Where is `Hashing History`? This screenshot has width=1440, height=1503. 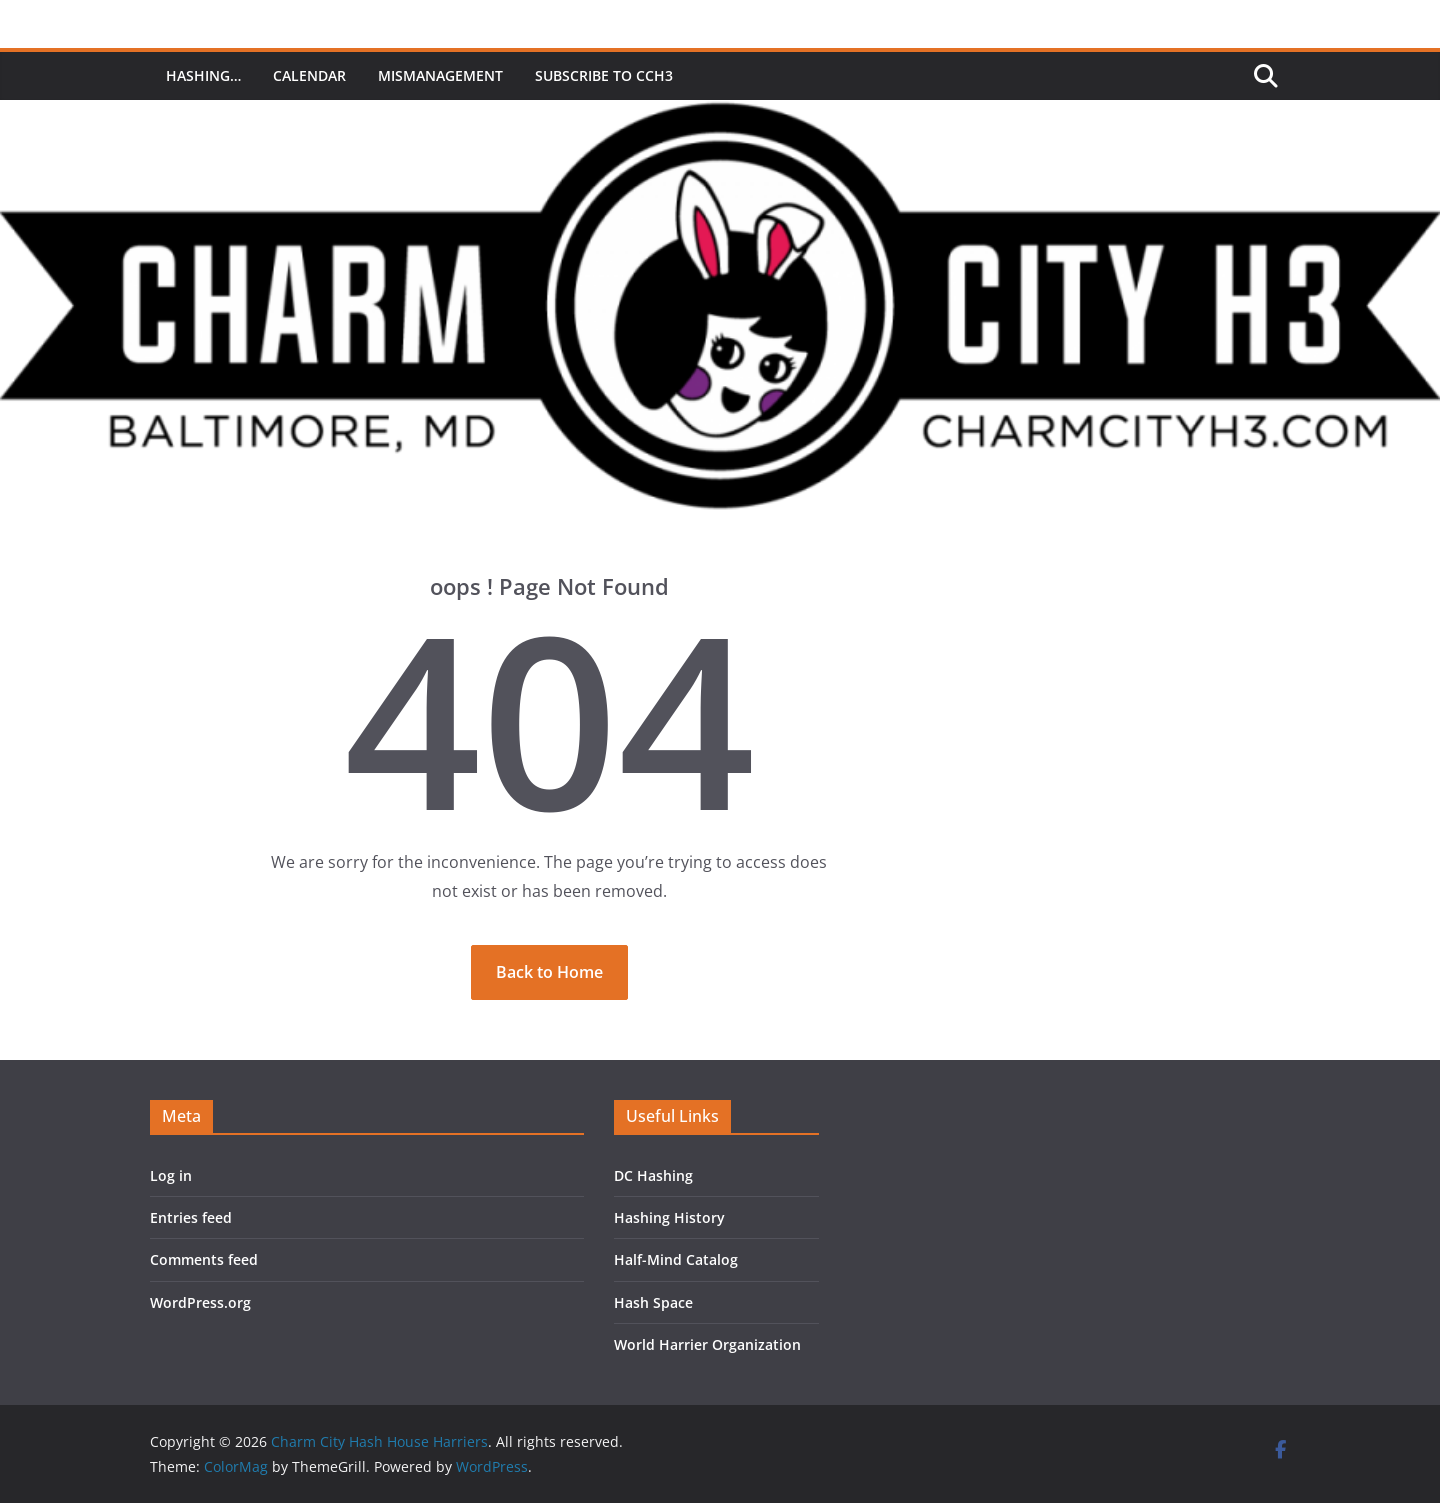
Hashing History is located at coordinates (669, 1217).